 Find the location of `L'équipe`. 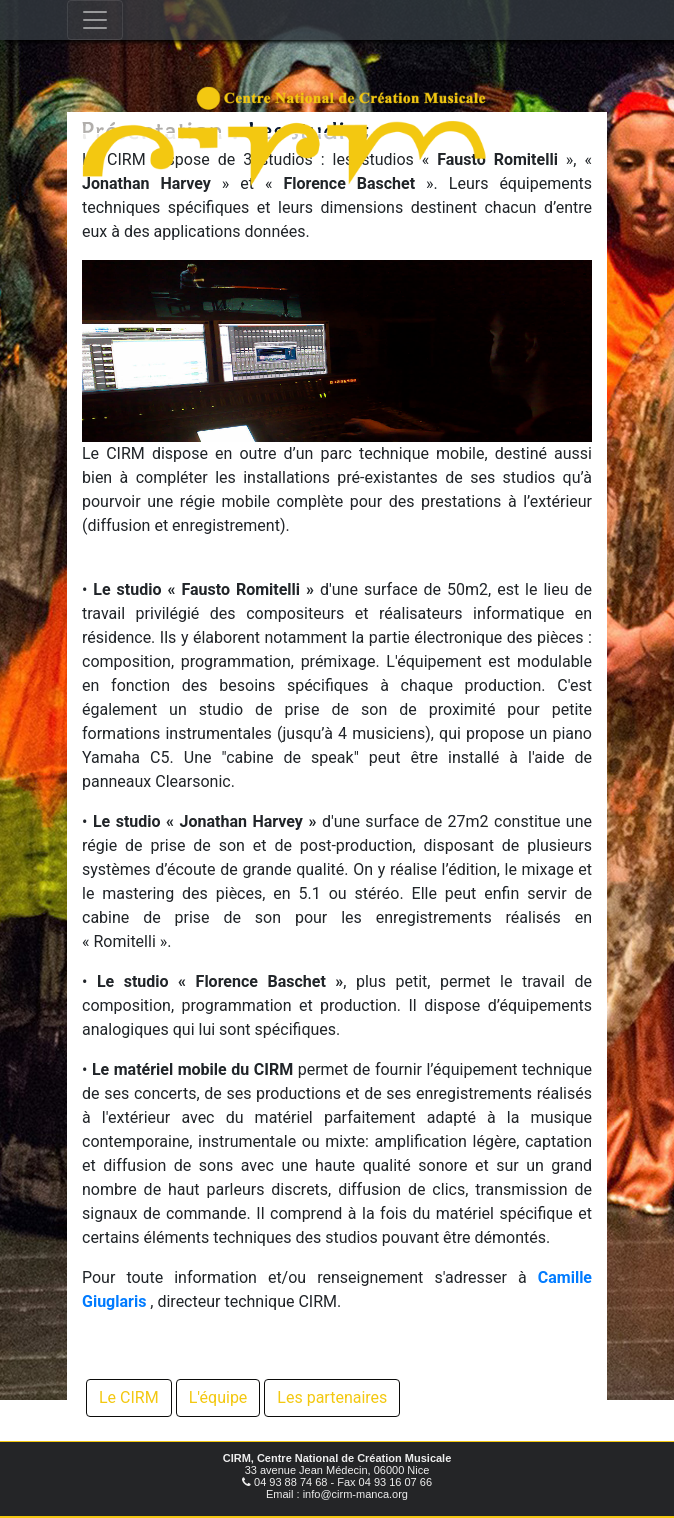

L'équipe is located at coordinates (218, 1397).